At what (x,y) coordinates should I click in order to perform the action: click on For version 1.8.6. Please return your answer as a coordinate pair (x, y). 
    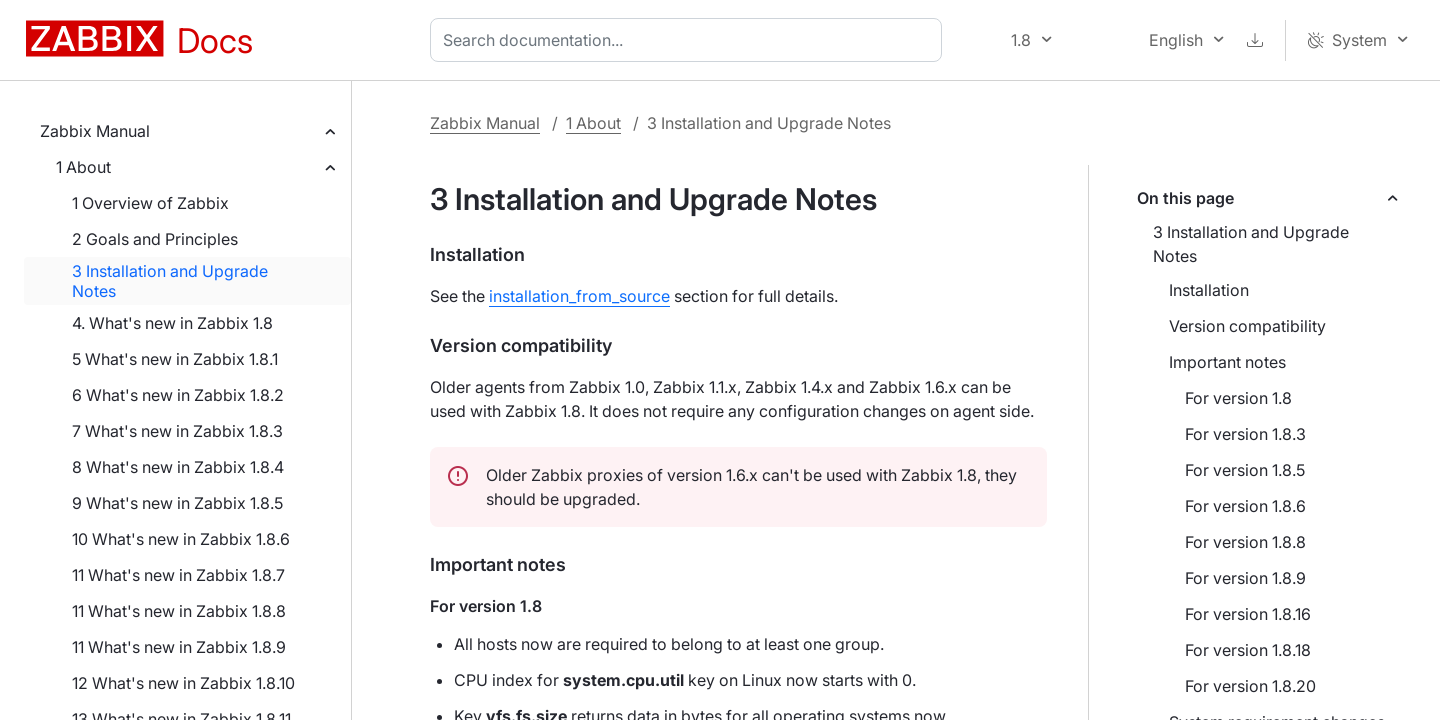
    Looking at the image, I should click on (1245, 506).